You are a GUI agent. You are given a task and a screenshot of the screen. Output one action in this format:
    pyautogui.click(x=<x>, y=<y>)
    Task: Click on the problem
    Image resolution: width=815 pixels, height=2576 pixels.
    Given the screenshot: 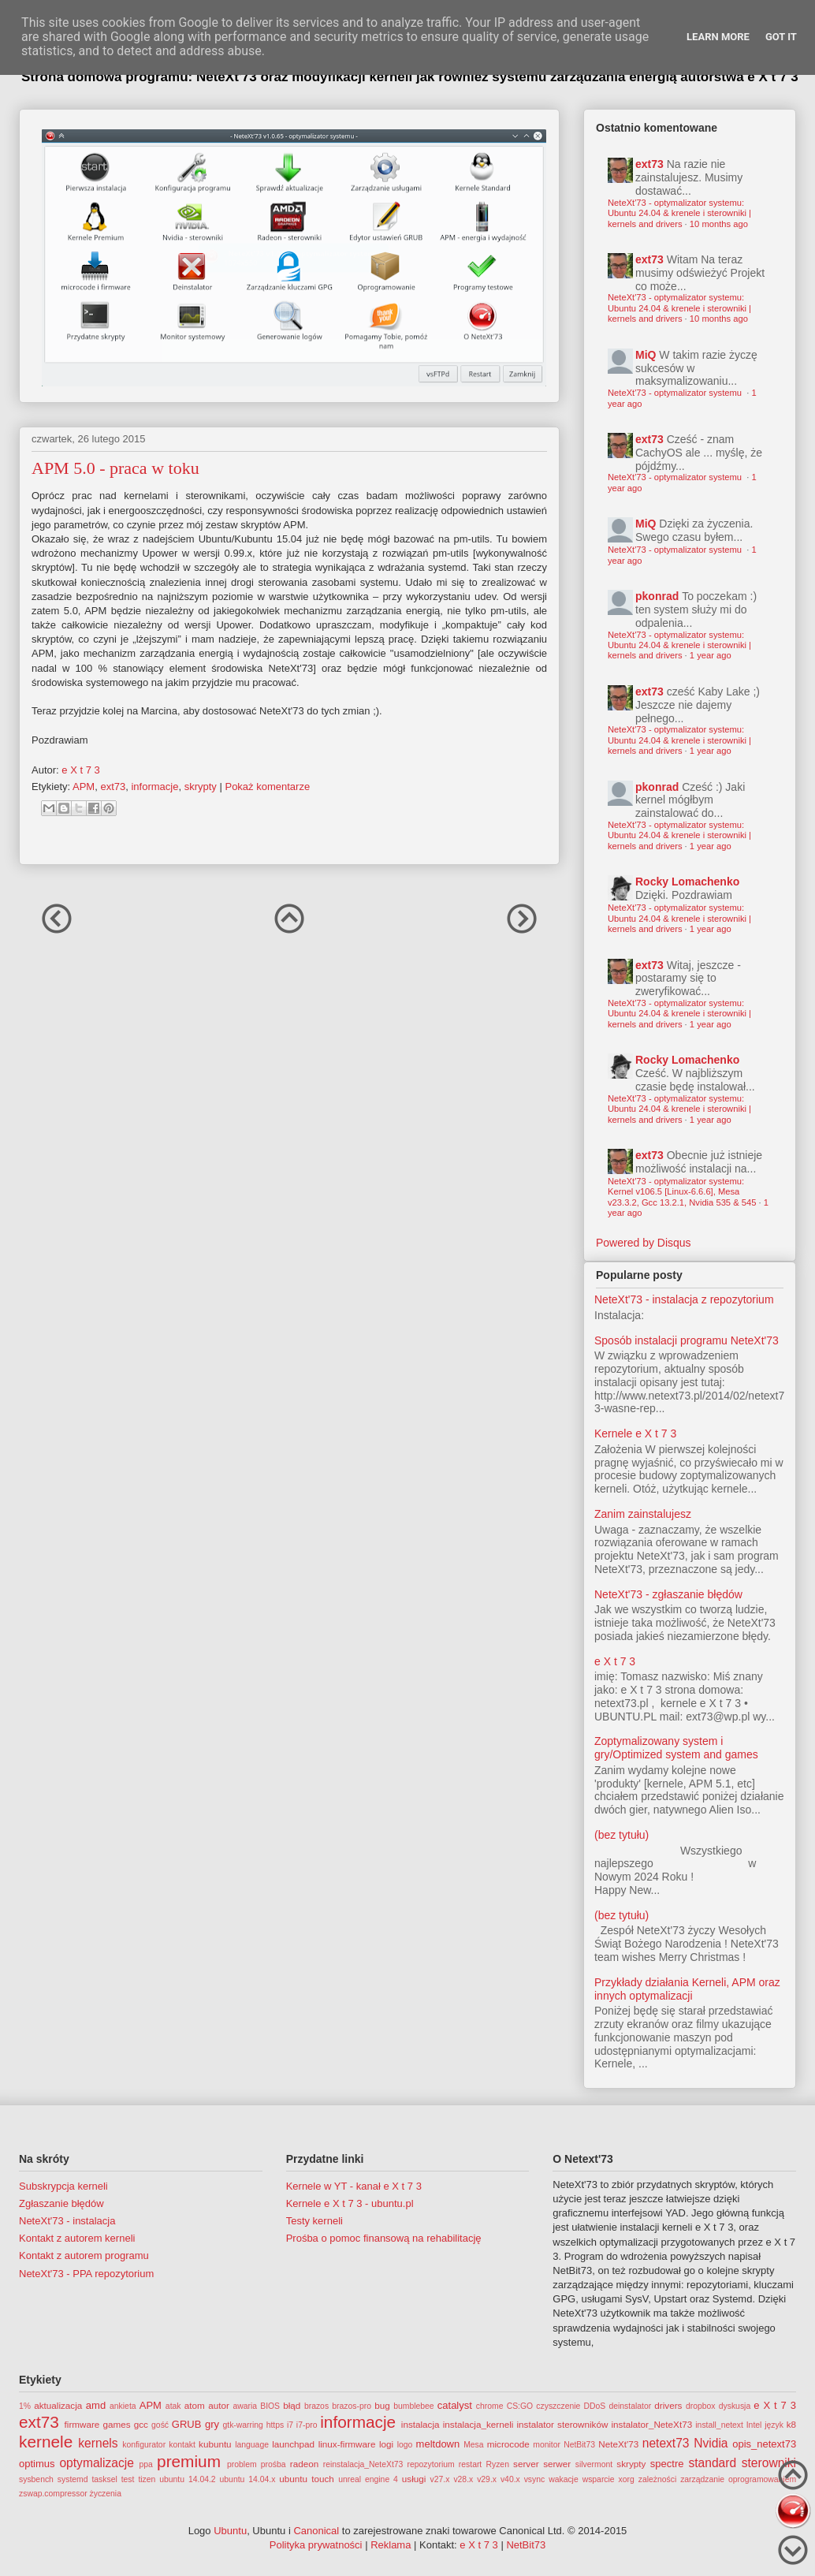 What is the action you would take?
    pyautogui.click(x=242, y=2464)
    